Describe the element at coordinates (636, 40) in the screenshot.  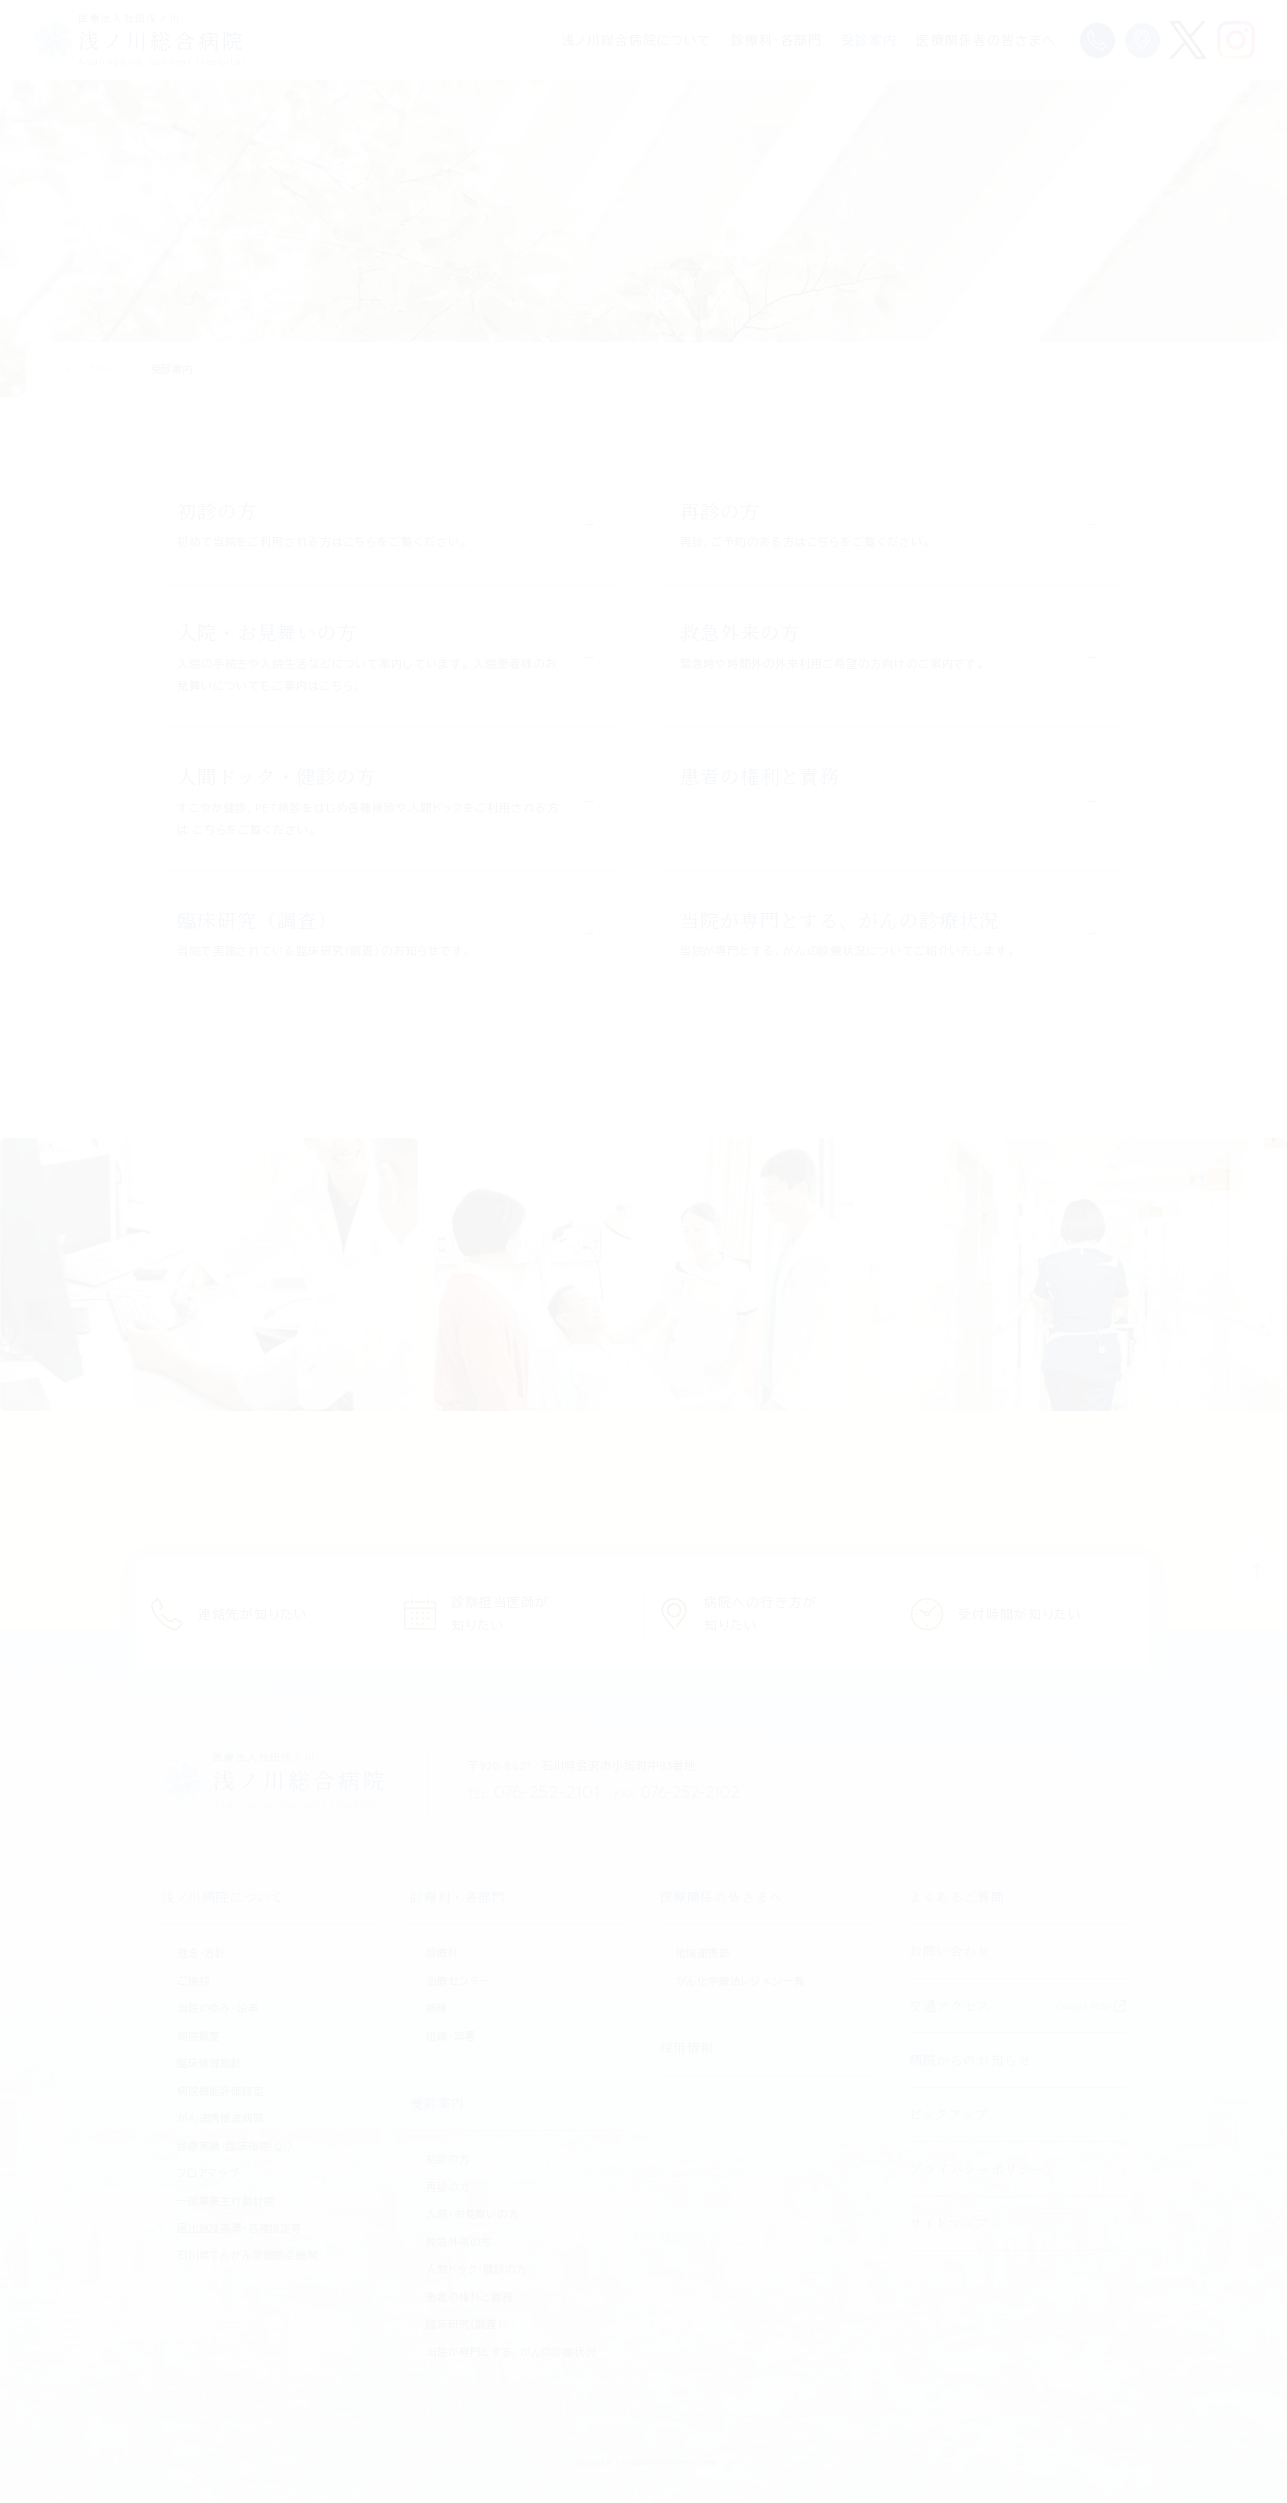
I see `浅ノ川総合病院について` at that location.